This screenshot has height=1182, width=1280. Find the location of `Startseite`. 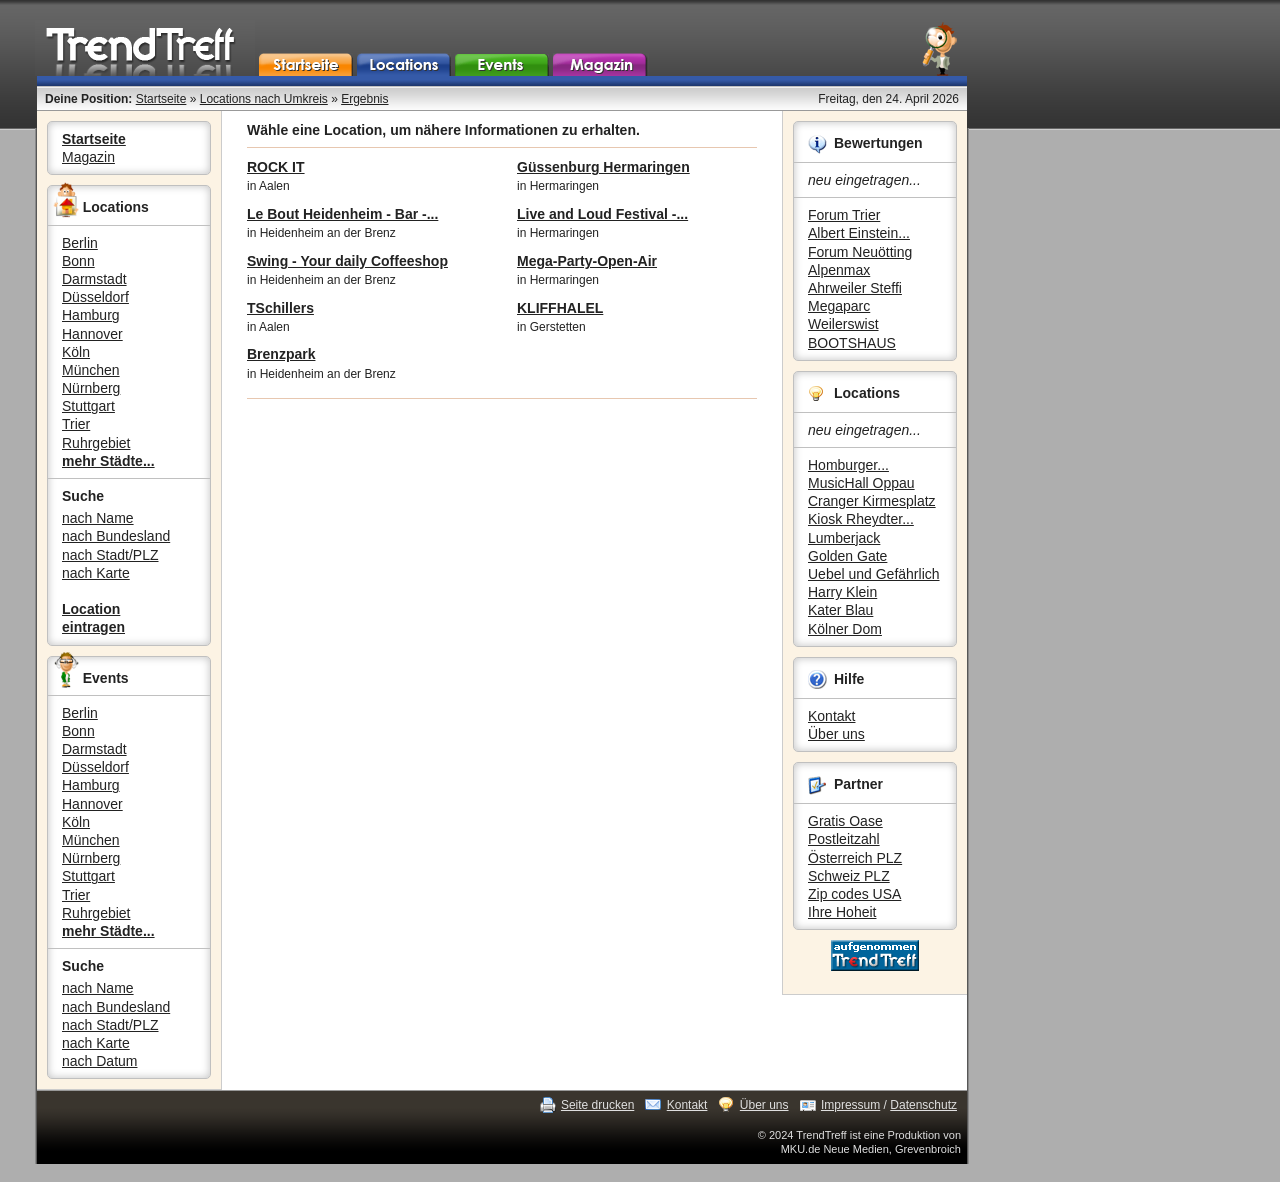

Startseite is located at coordinates (161, 99).